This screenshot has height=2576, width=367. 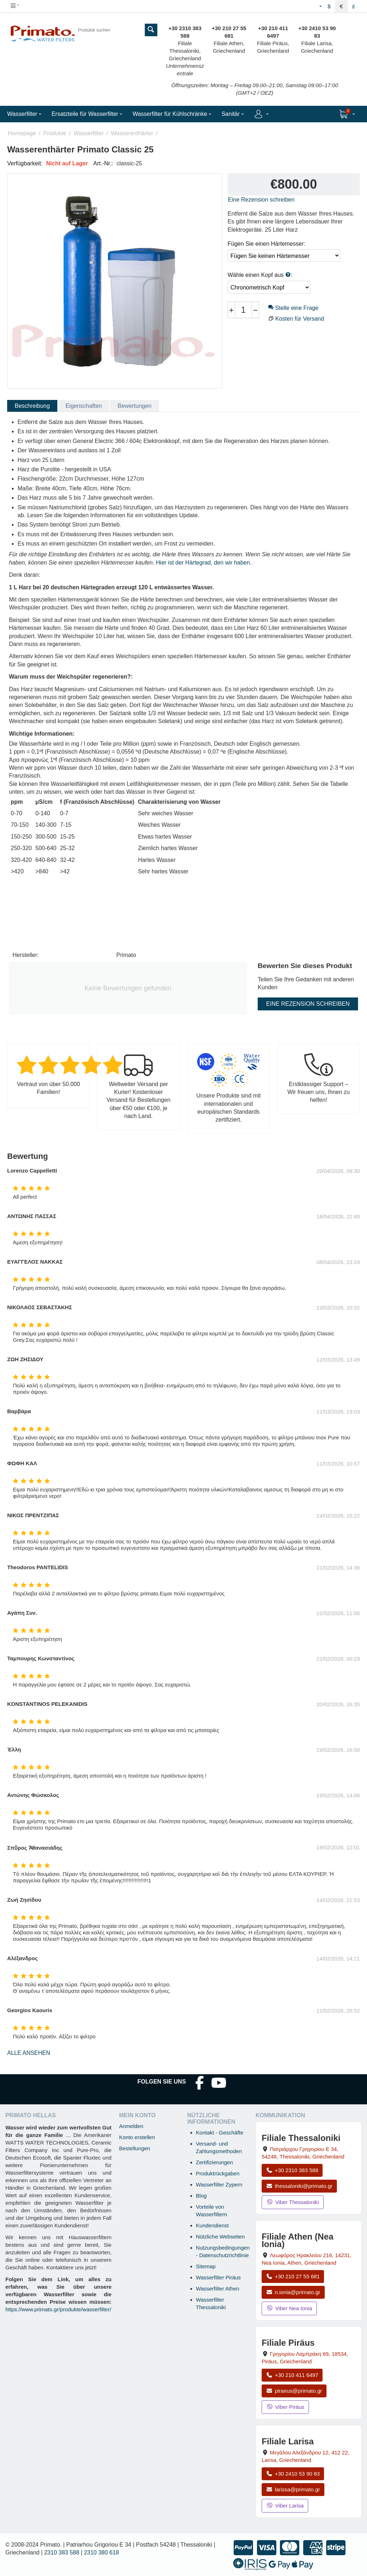 I want to click on Wasserenthärter, so click(x=132, y=133).